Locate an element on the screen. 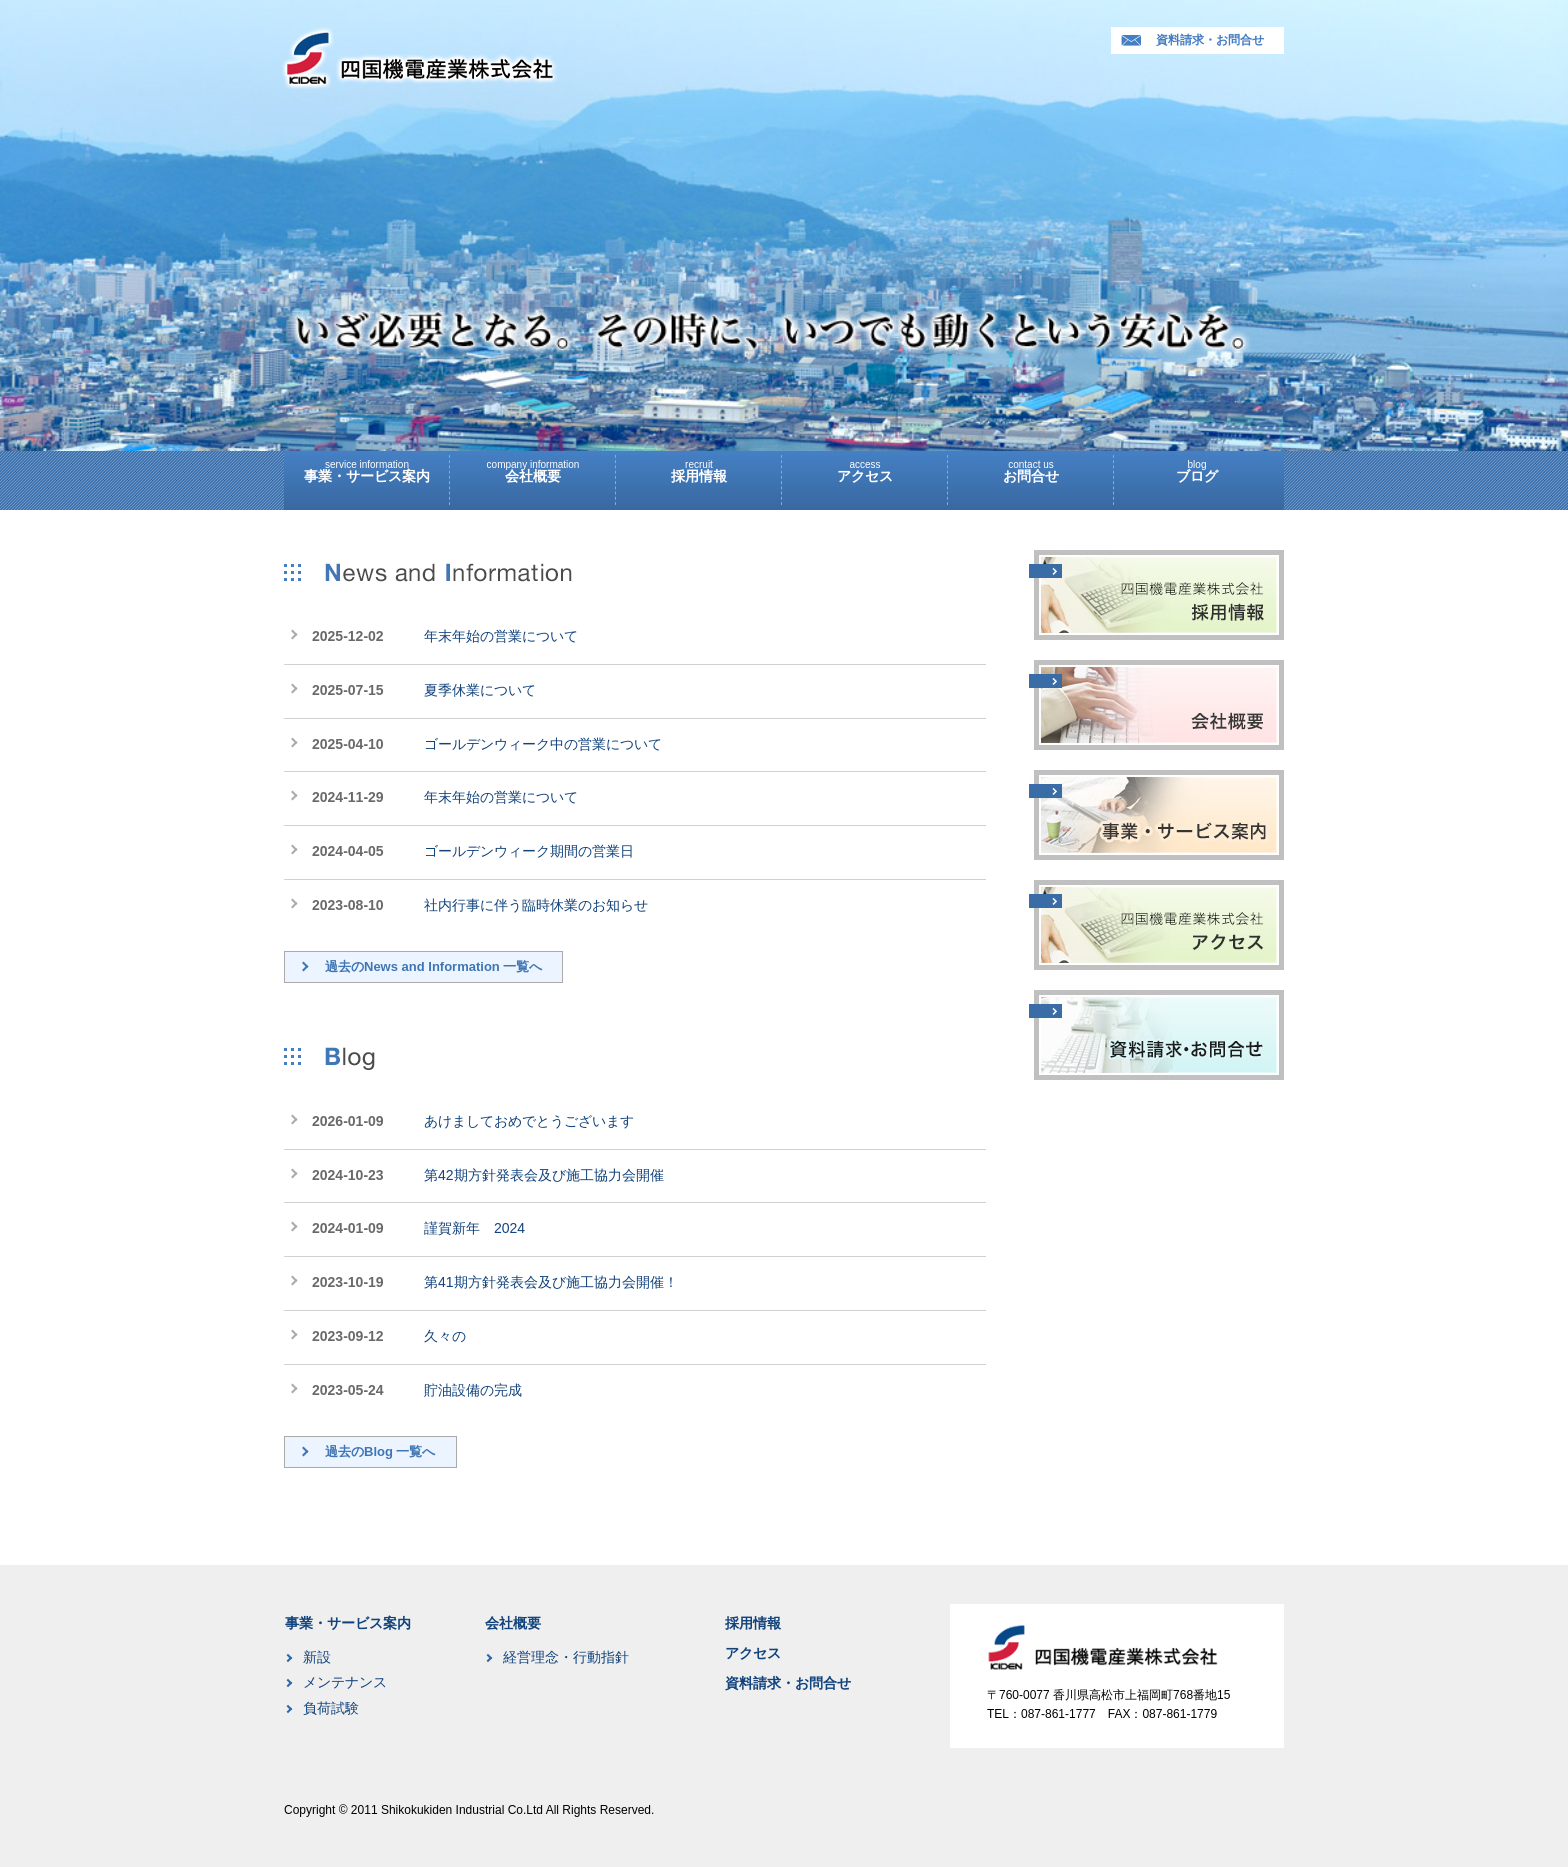 The width and height of the screenshot is (1568, 1867). あけましておめでとうございます is located at coordinates (529, 1121).